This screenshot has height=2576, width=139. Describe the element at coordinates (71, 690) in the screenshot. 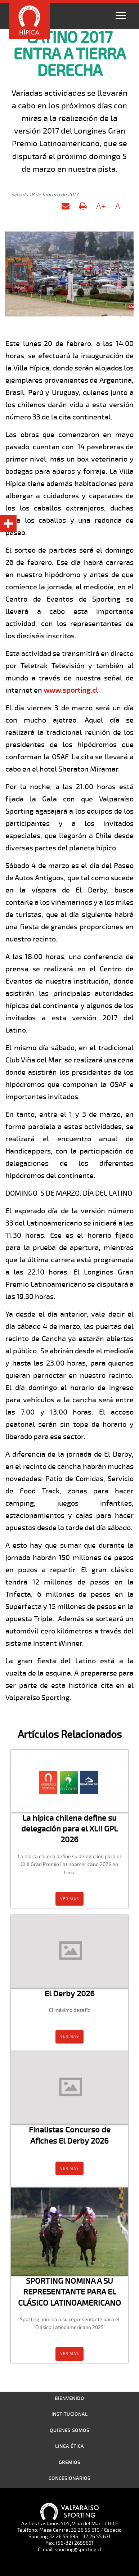

I see `www.sporting.cl` at that location.